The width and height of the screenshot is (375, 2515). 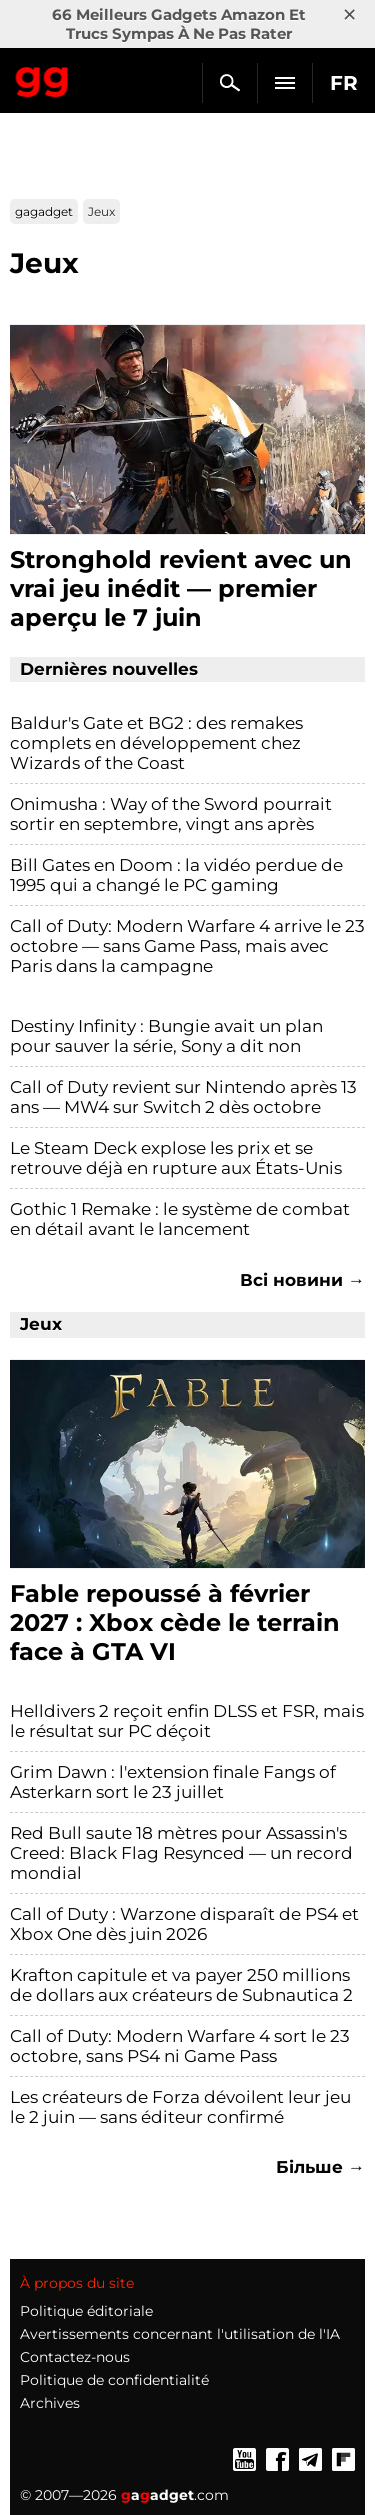 What do you see at coordinates (181, 1985) in the screenshot?
I see `Krafton capitule et va payer 250 millions de dollars aux créateurs de Subnautica 2` at bounding box center [181, 1985].